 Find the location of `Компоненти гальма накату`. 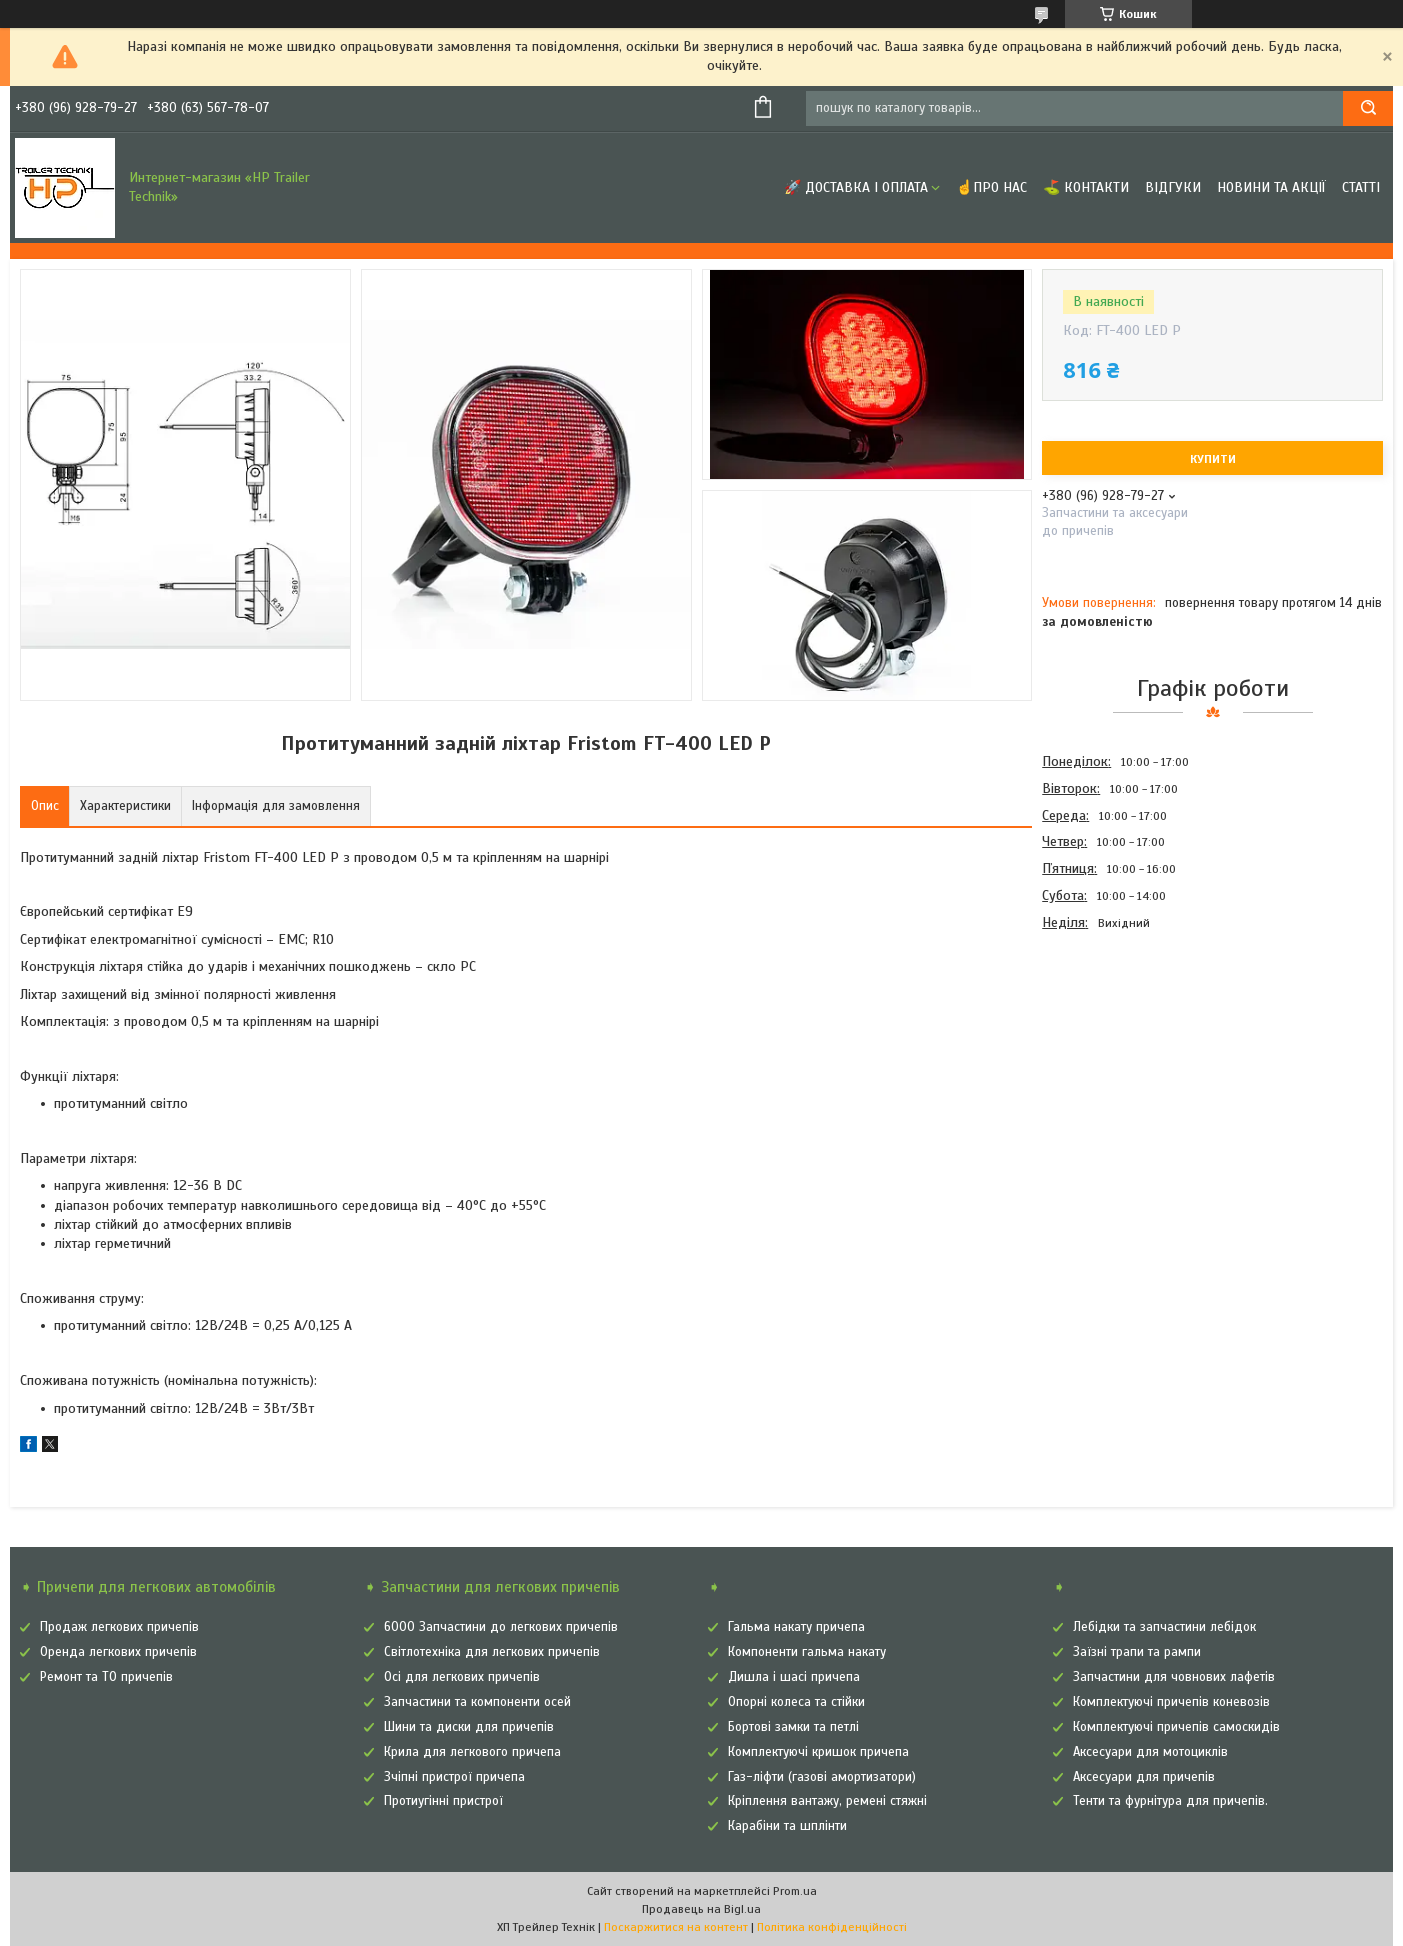

Компоненти гальма накату is located at coordinates (807, 1652).